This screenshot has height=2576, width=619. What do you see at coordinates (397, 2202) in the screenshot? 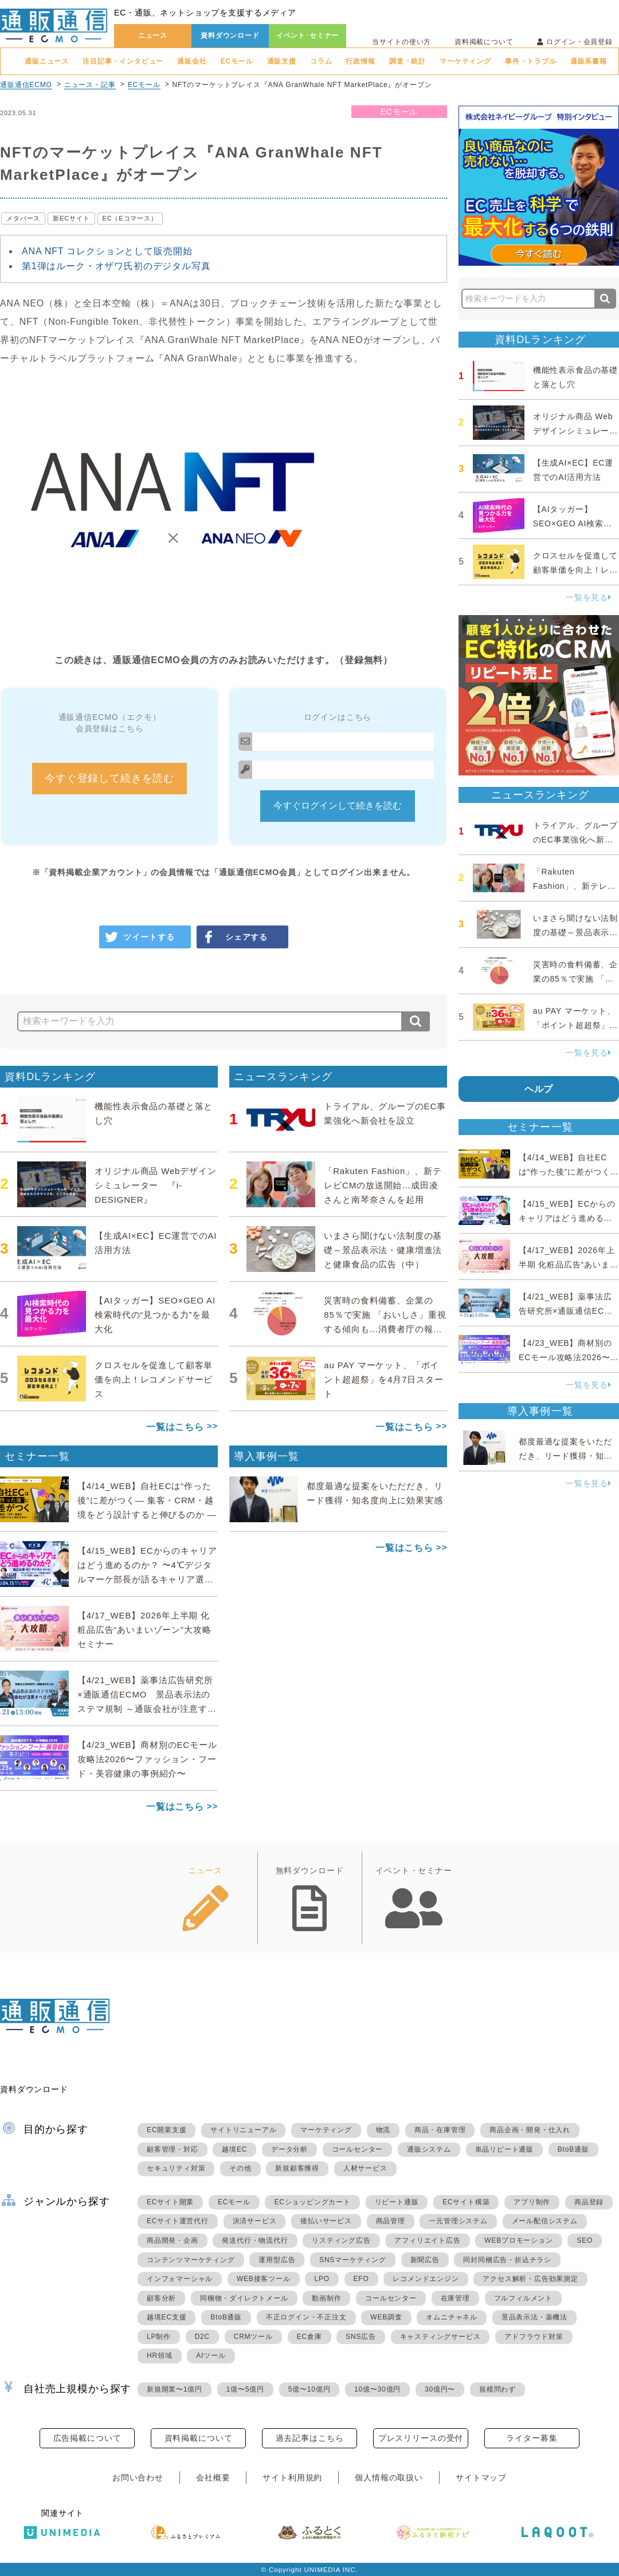
I see `リピート通販` at bounding box center [397, 2202].